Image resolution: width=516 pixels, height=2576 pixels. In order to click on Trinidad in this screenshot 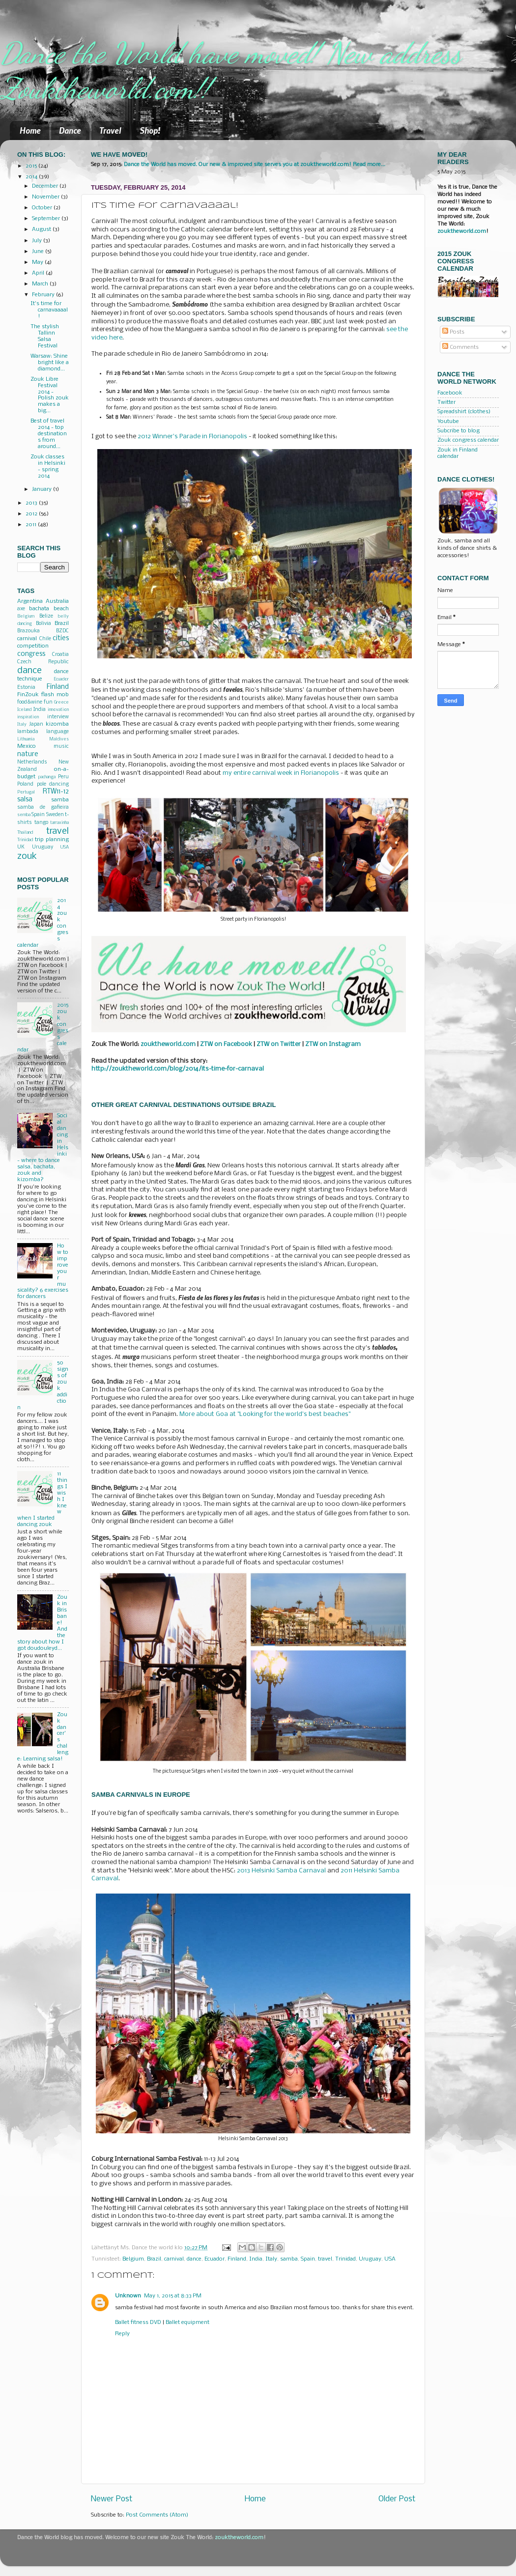, I will do `click(345, 2259)`.